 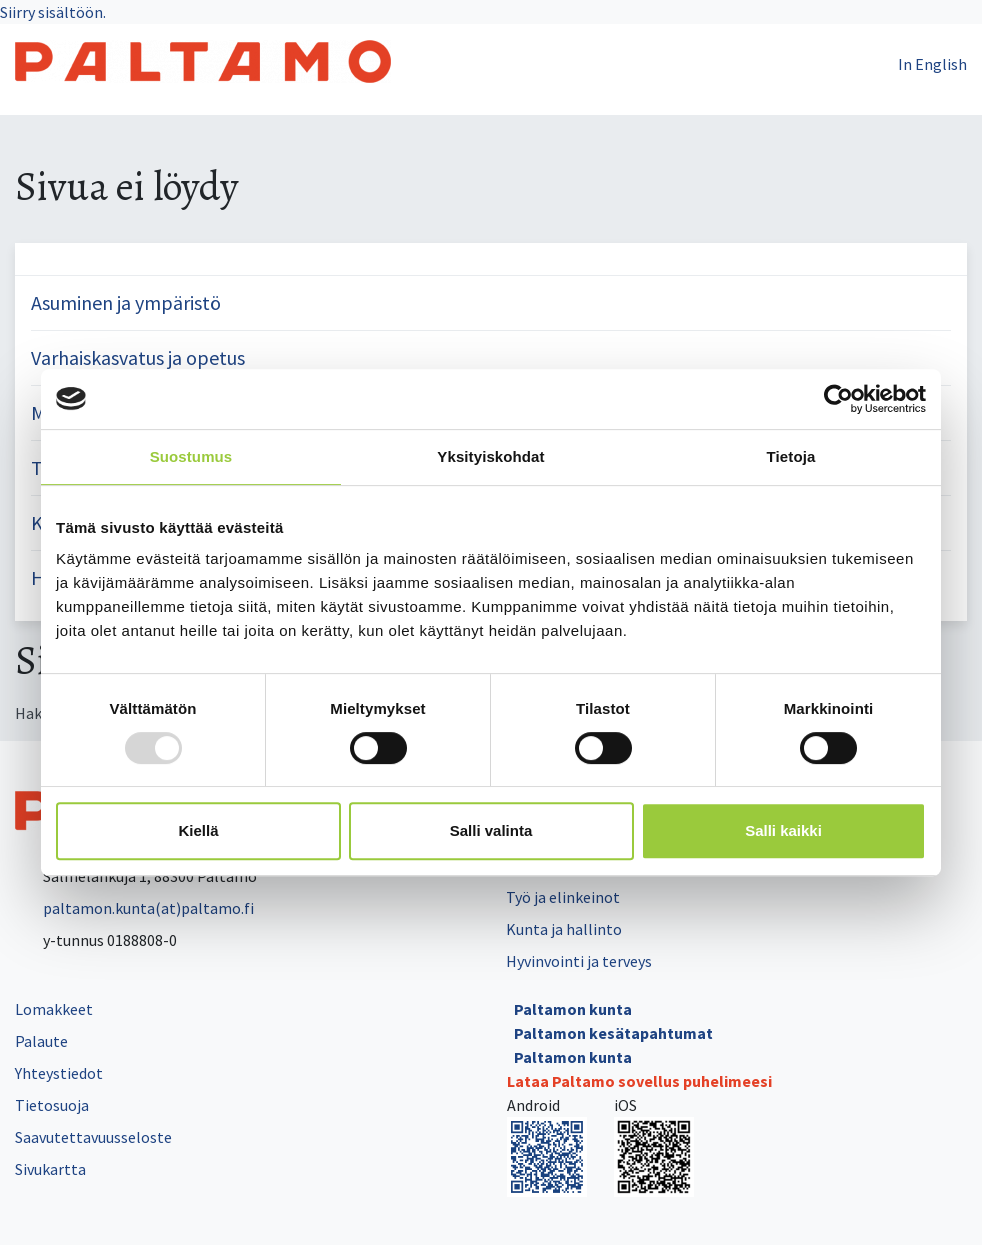 I want to click on Paltamon kunta, so click(x=573, y=1009).